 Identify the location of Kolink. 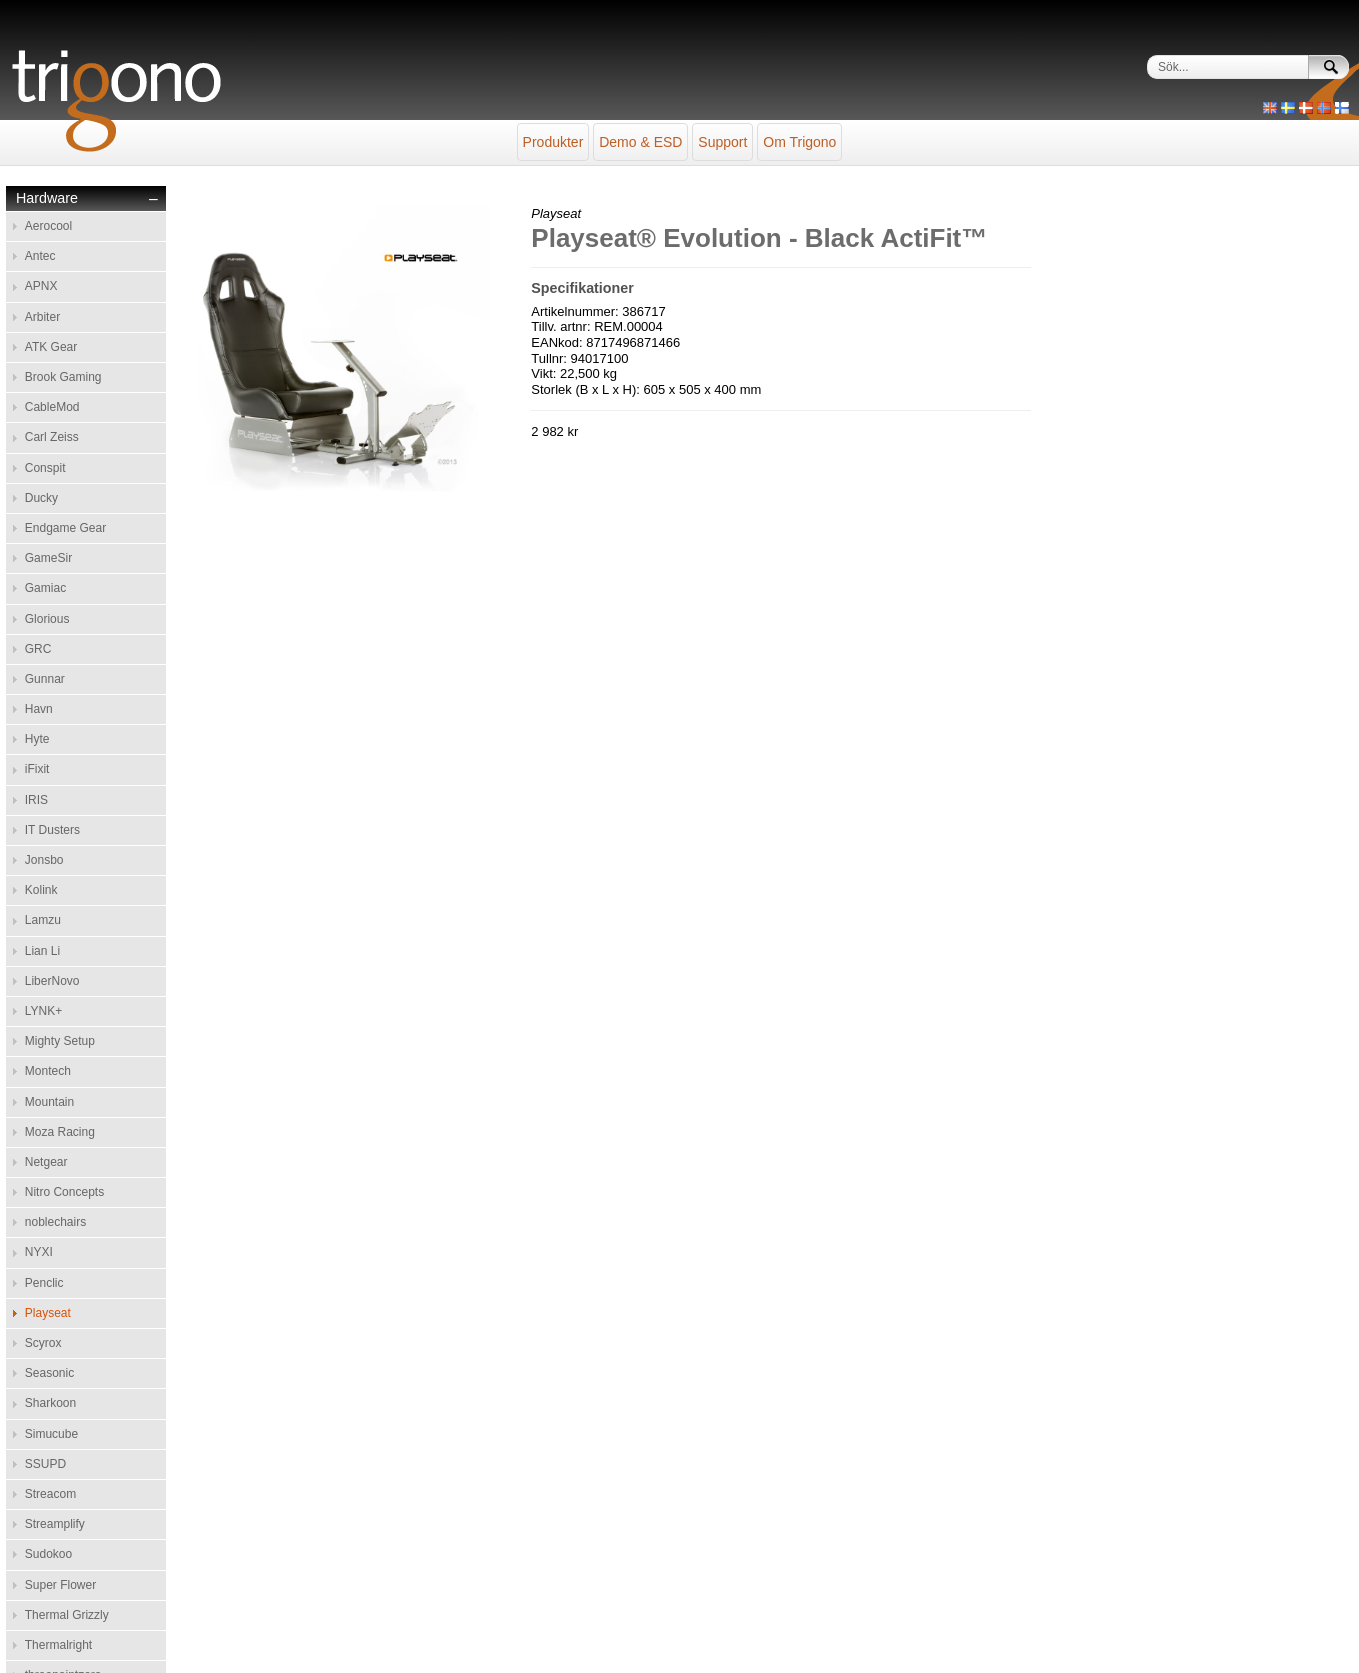
(41, 890).